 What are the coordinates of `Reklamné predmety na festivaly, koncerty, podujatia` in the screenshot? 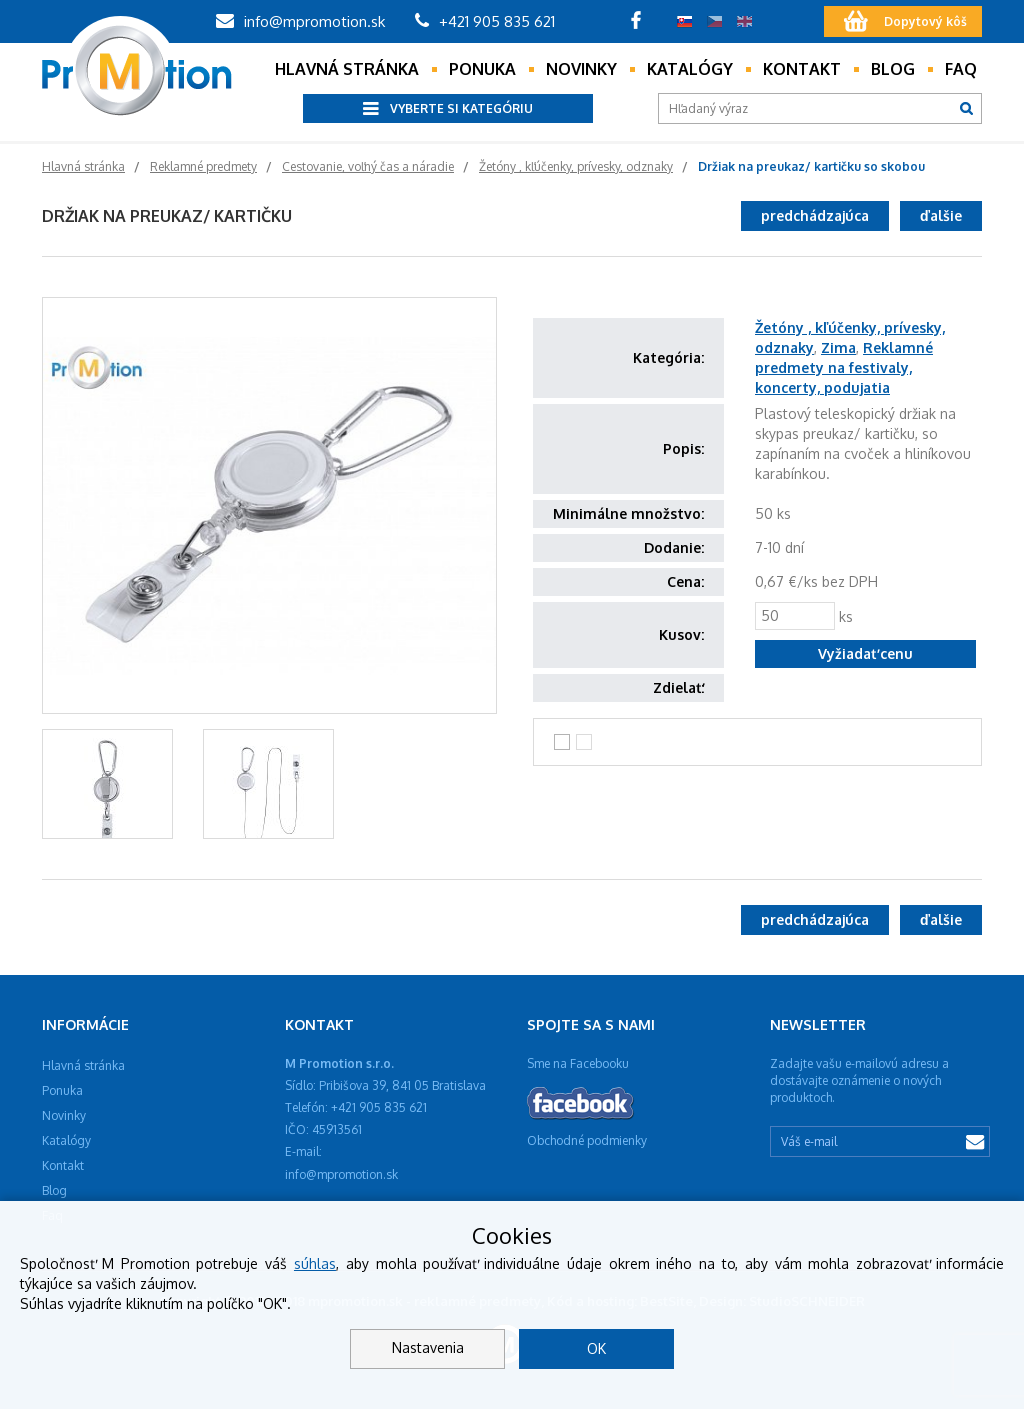 It's located at (844, 367).